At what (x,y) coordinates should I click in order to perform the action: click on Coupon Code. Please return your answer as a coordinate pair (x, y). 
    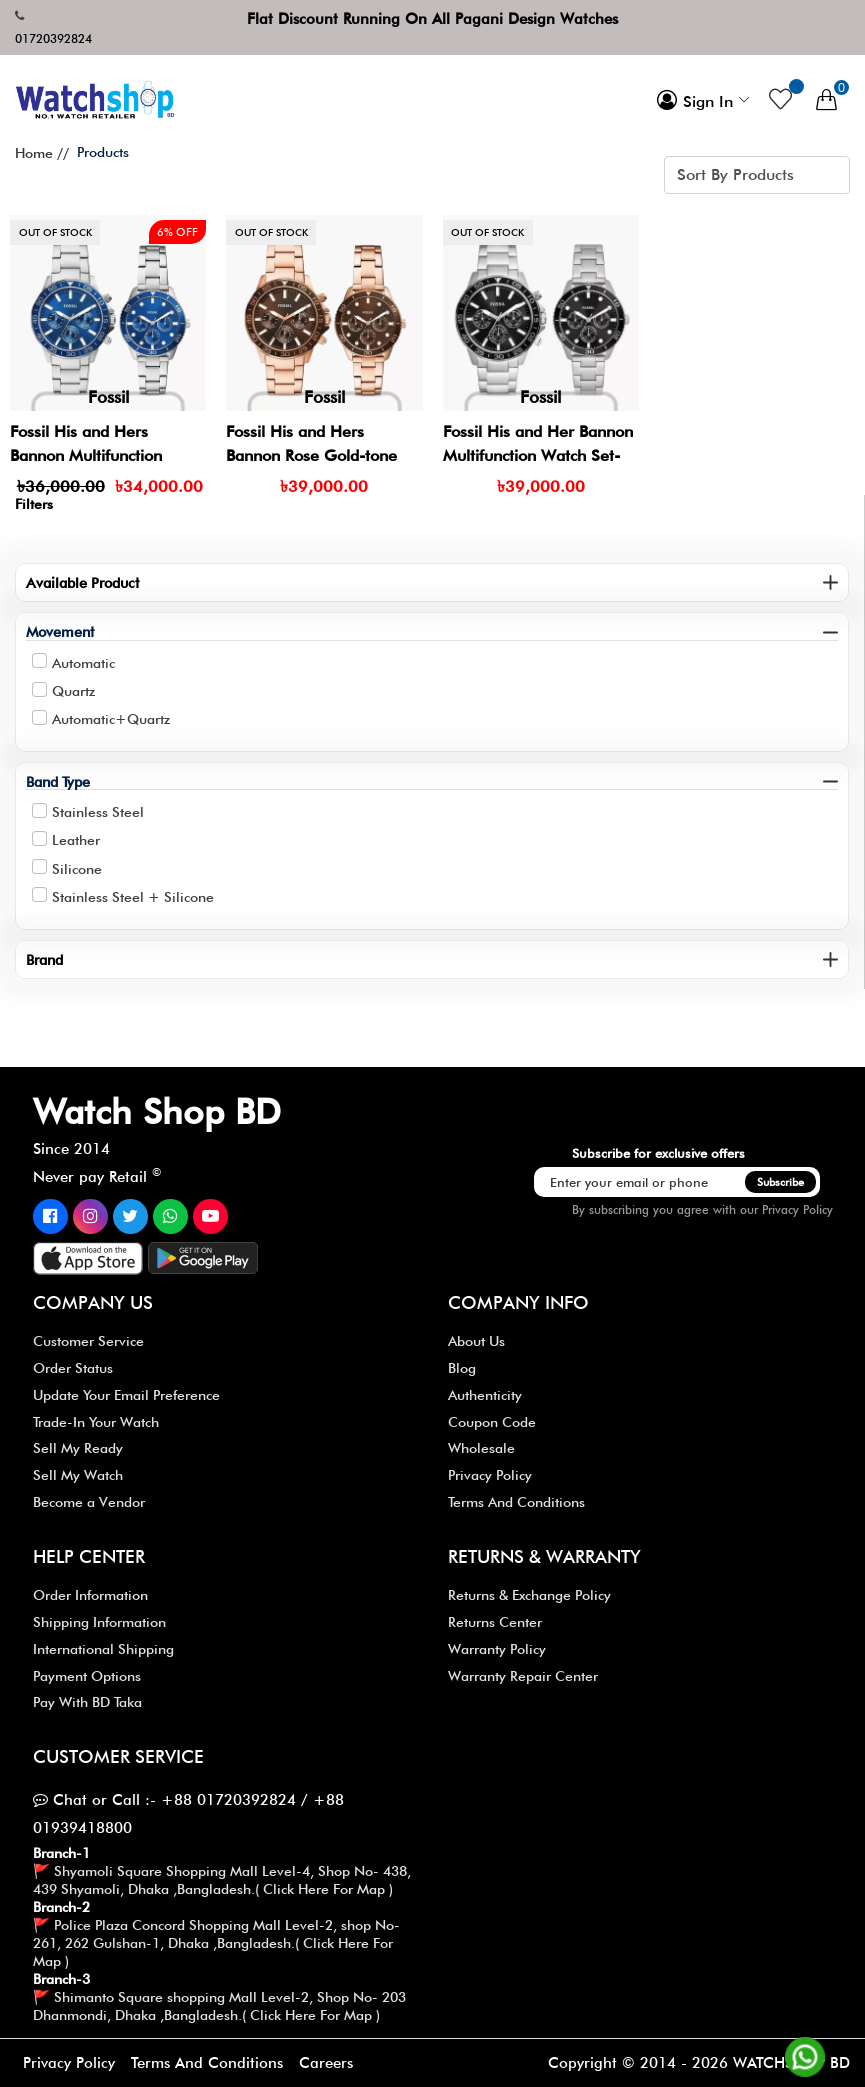
    Looking at the image, I should click on (492, 1422).